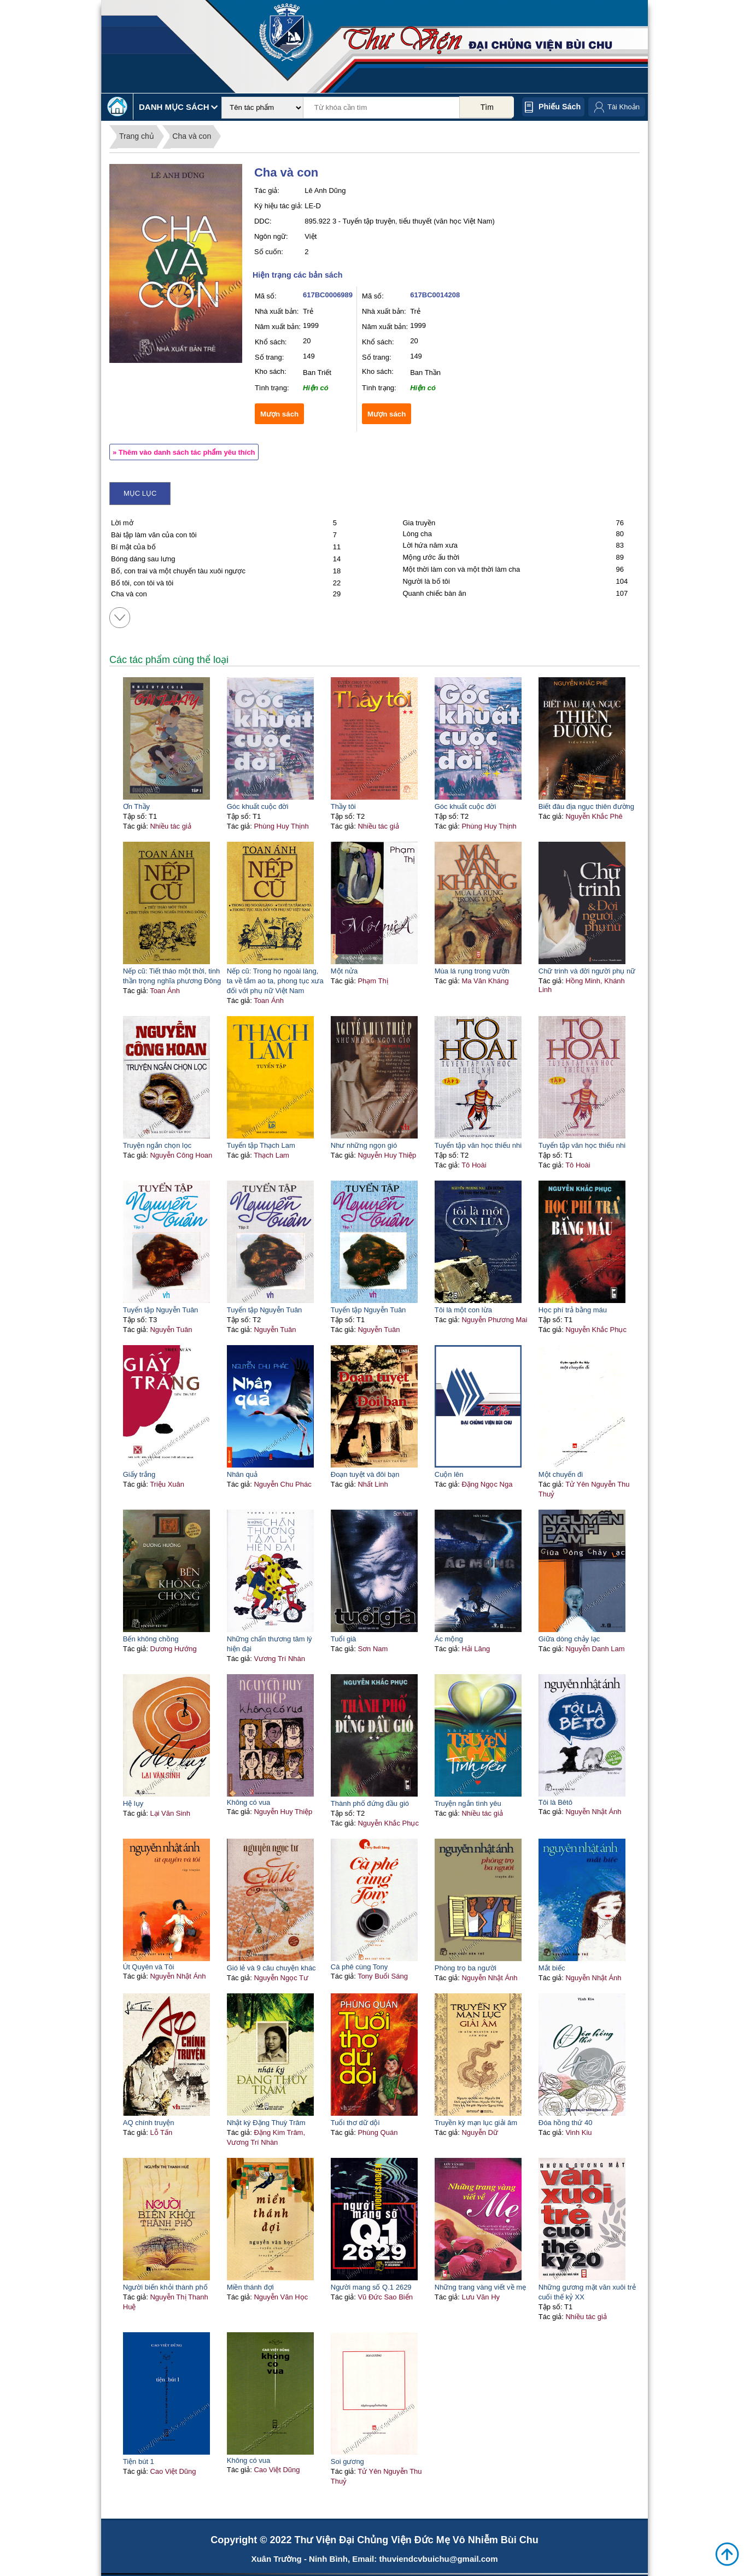 This screenshot has height=2576, width=749. Describe the element at coordinates (261, 1145) in the screenshot. I see `Tuyển tập Thạch Lam` at that location.